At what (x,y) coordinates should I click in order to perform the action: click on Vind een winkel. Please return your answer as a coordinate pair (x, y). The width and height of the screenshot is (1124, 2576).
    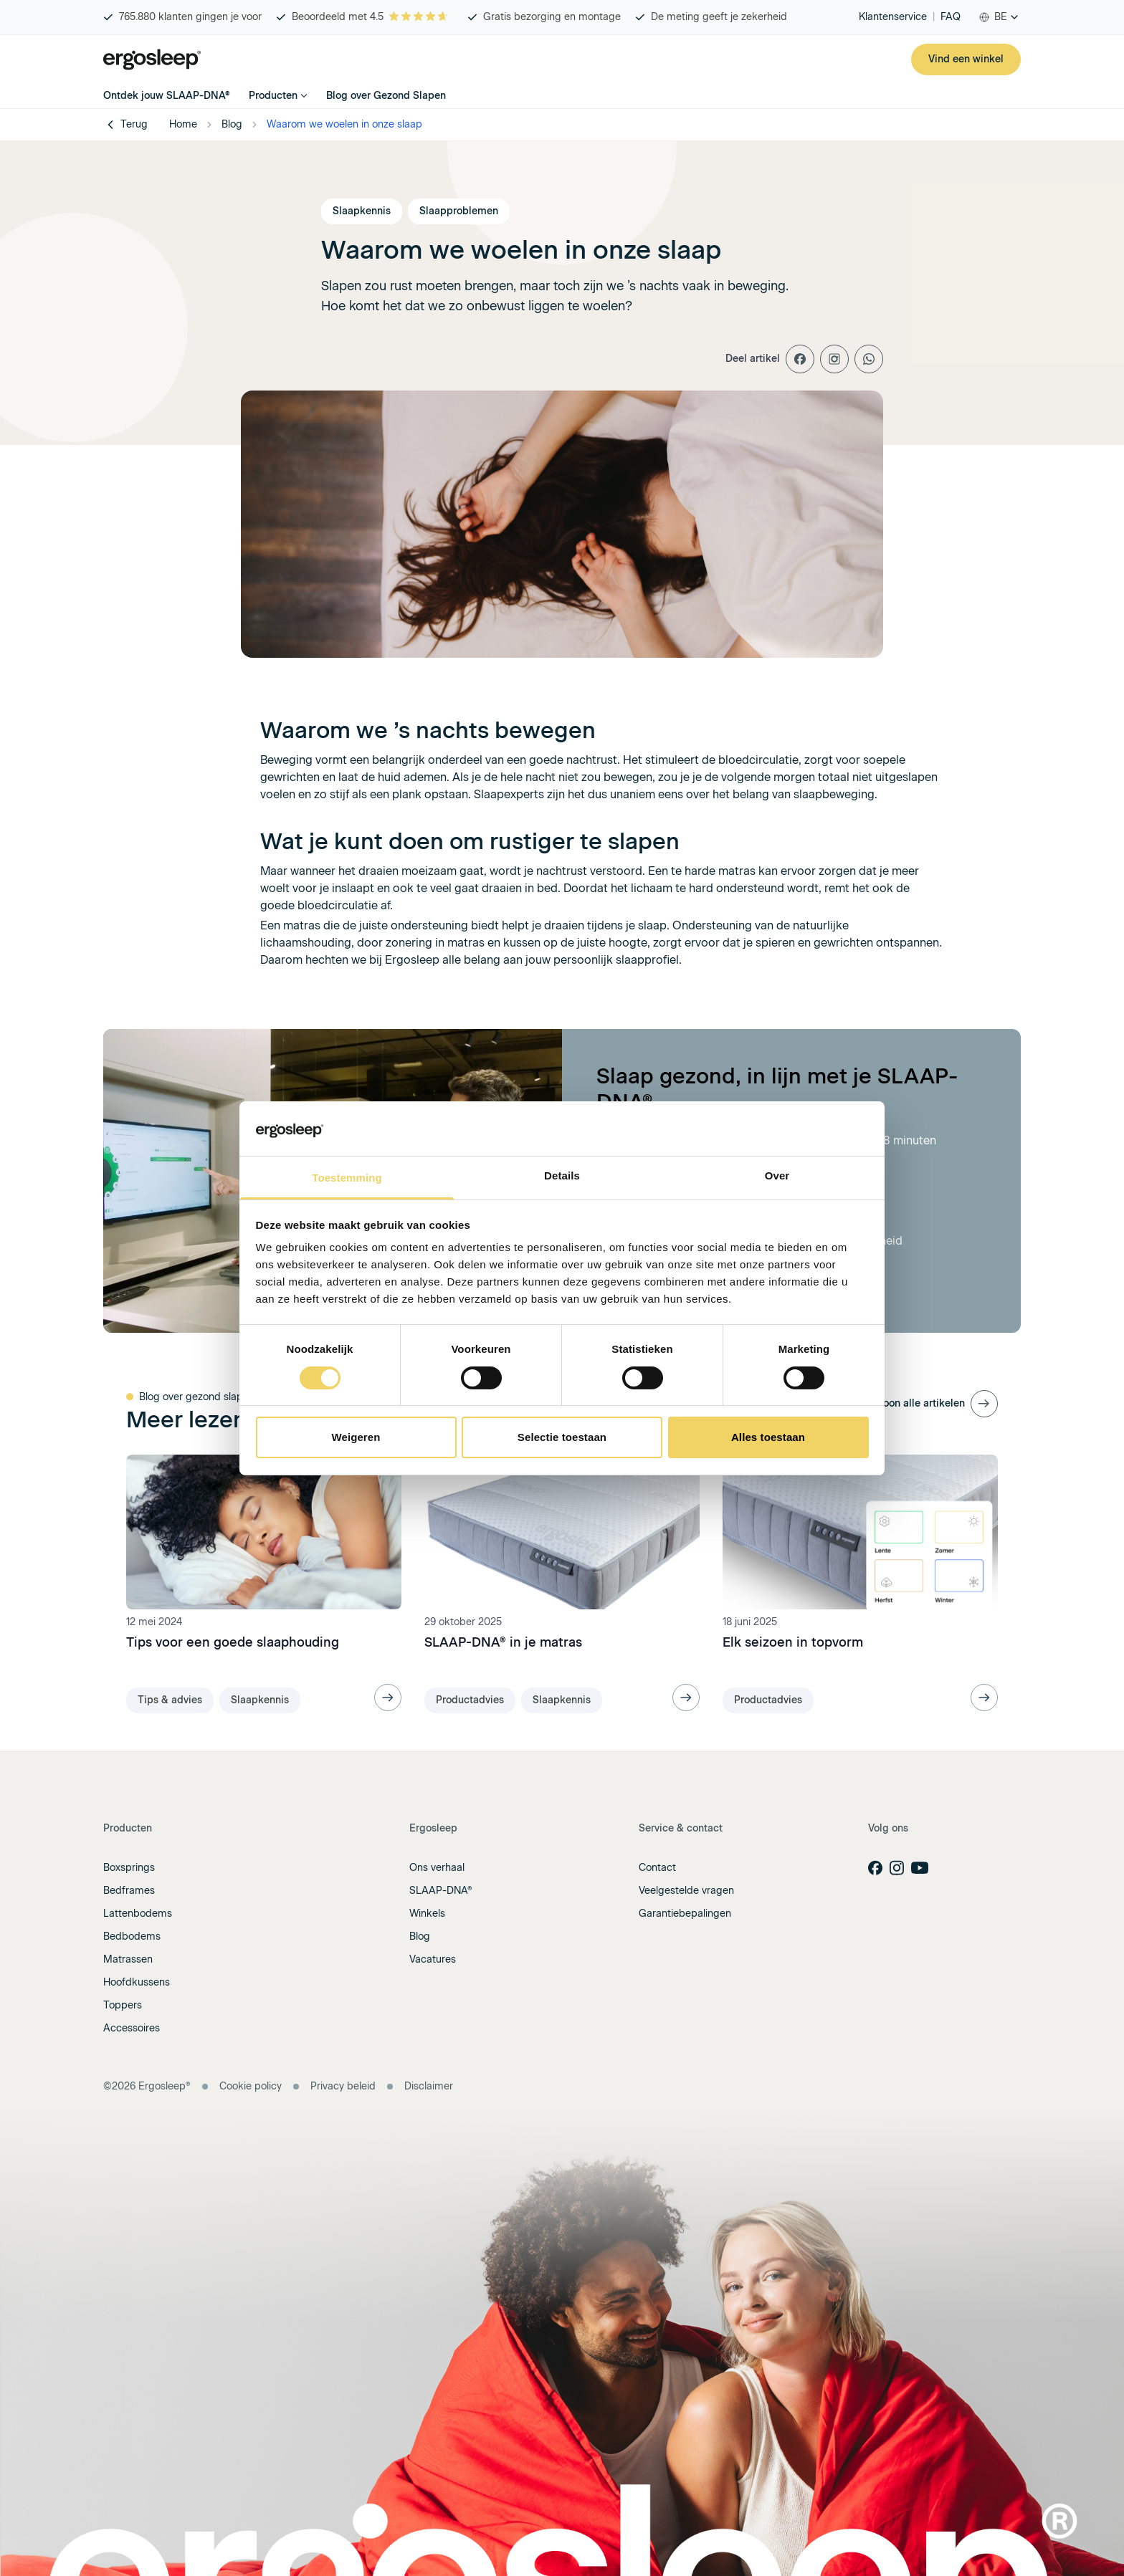
    Looking at the image, I should click on (966, 59).